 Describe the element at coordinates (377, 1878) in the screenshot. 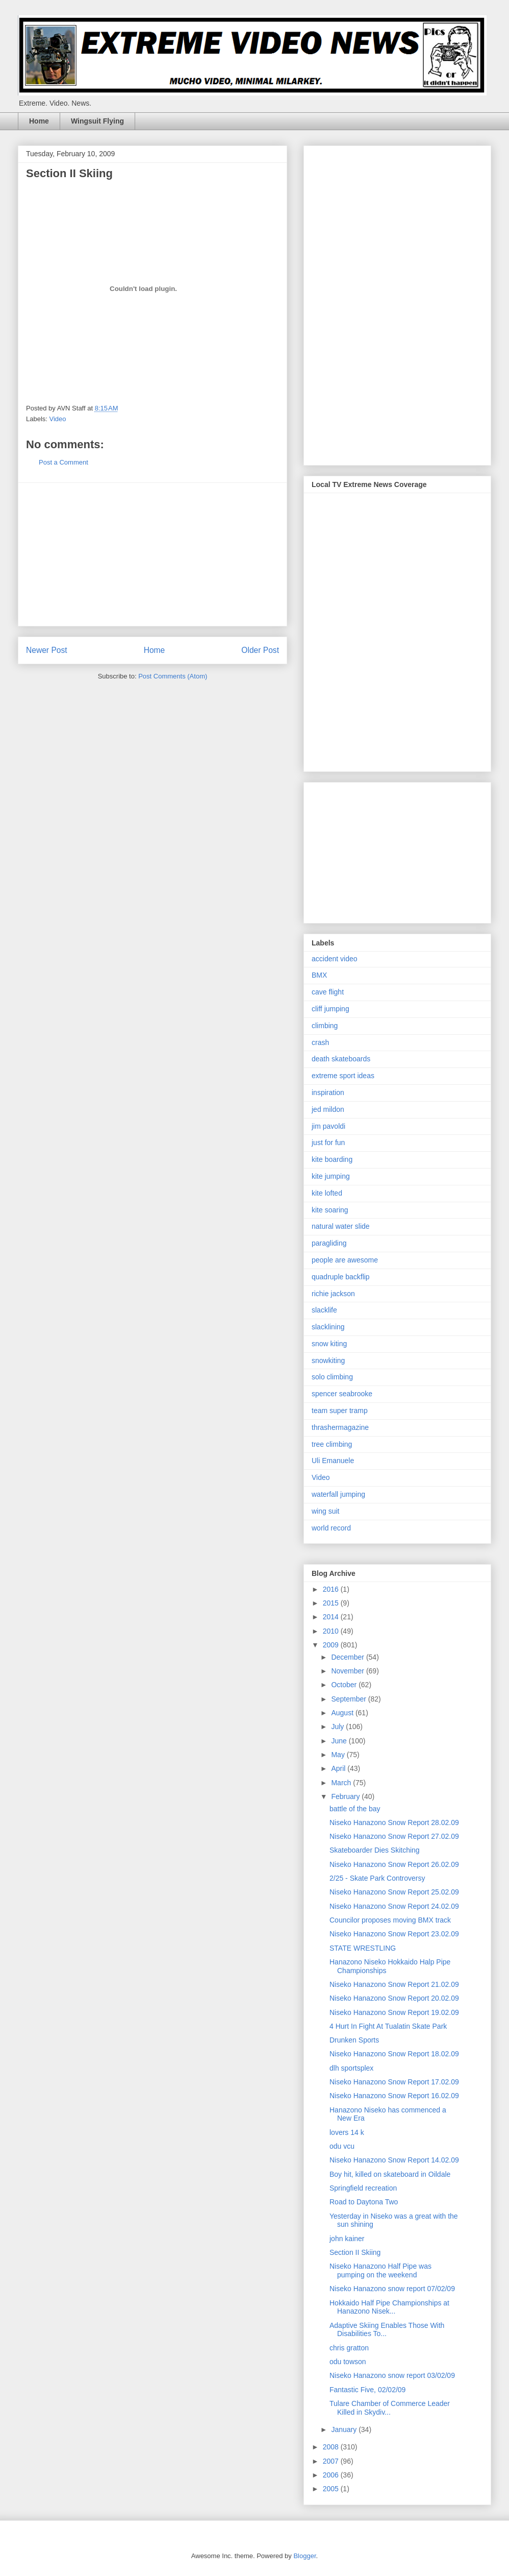

I see `2/25 - Skate Park Controversy` at that location.